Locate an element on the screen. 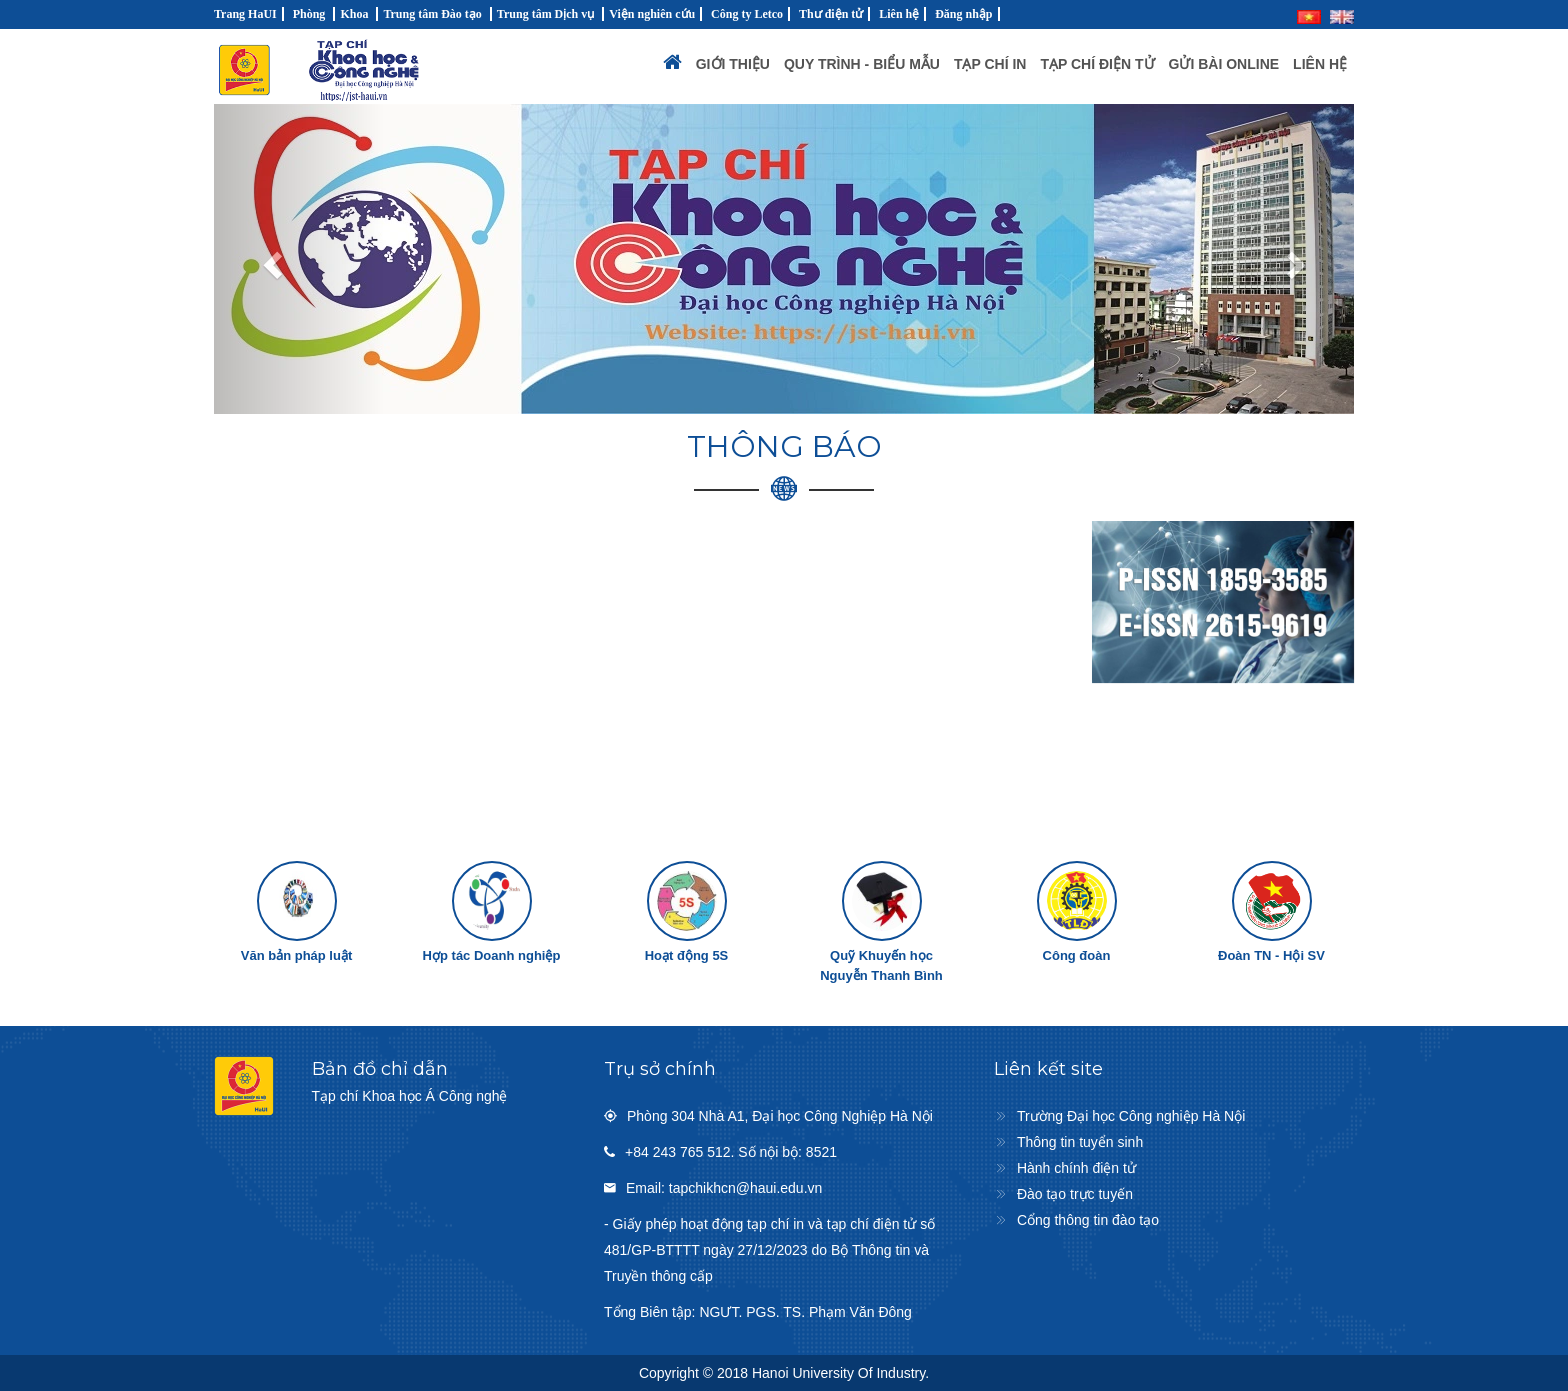  Công ty Letco is located at coordinates (747, 14).